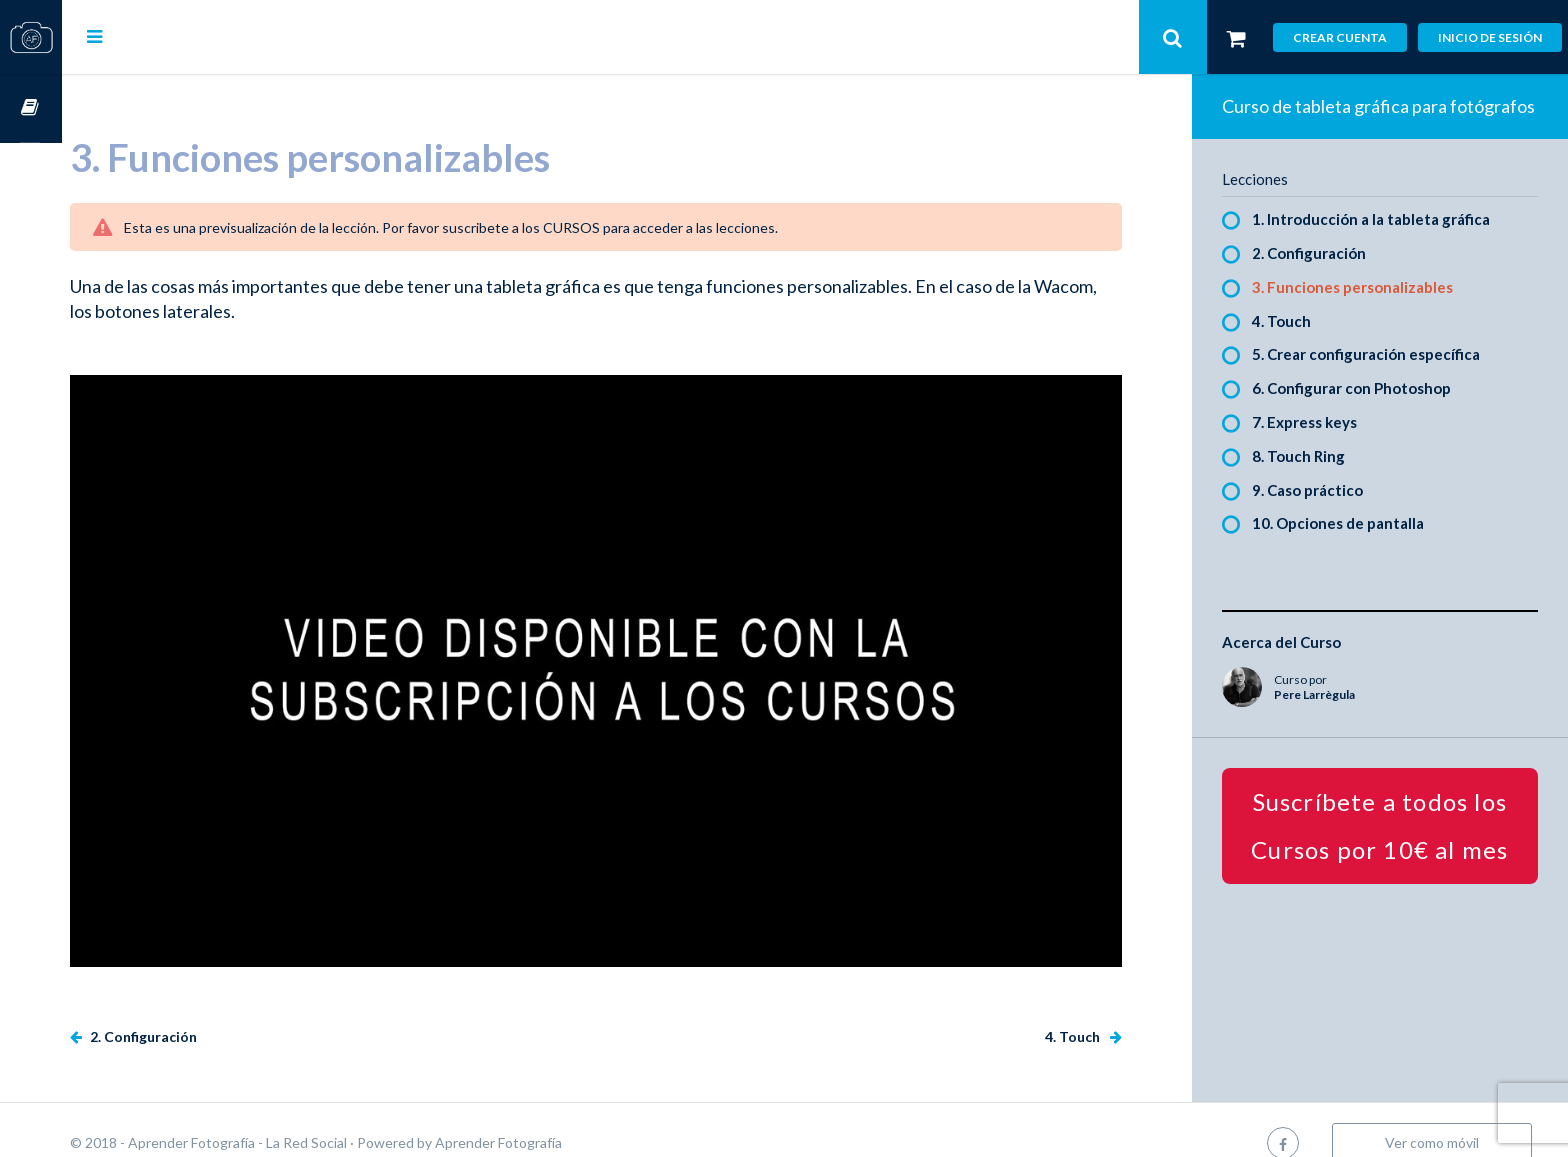 The width and height of the screenshot is (1568, 1157). I want to click on Aprender Fotografía, so click(560, 1116).